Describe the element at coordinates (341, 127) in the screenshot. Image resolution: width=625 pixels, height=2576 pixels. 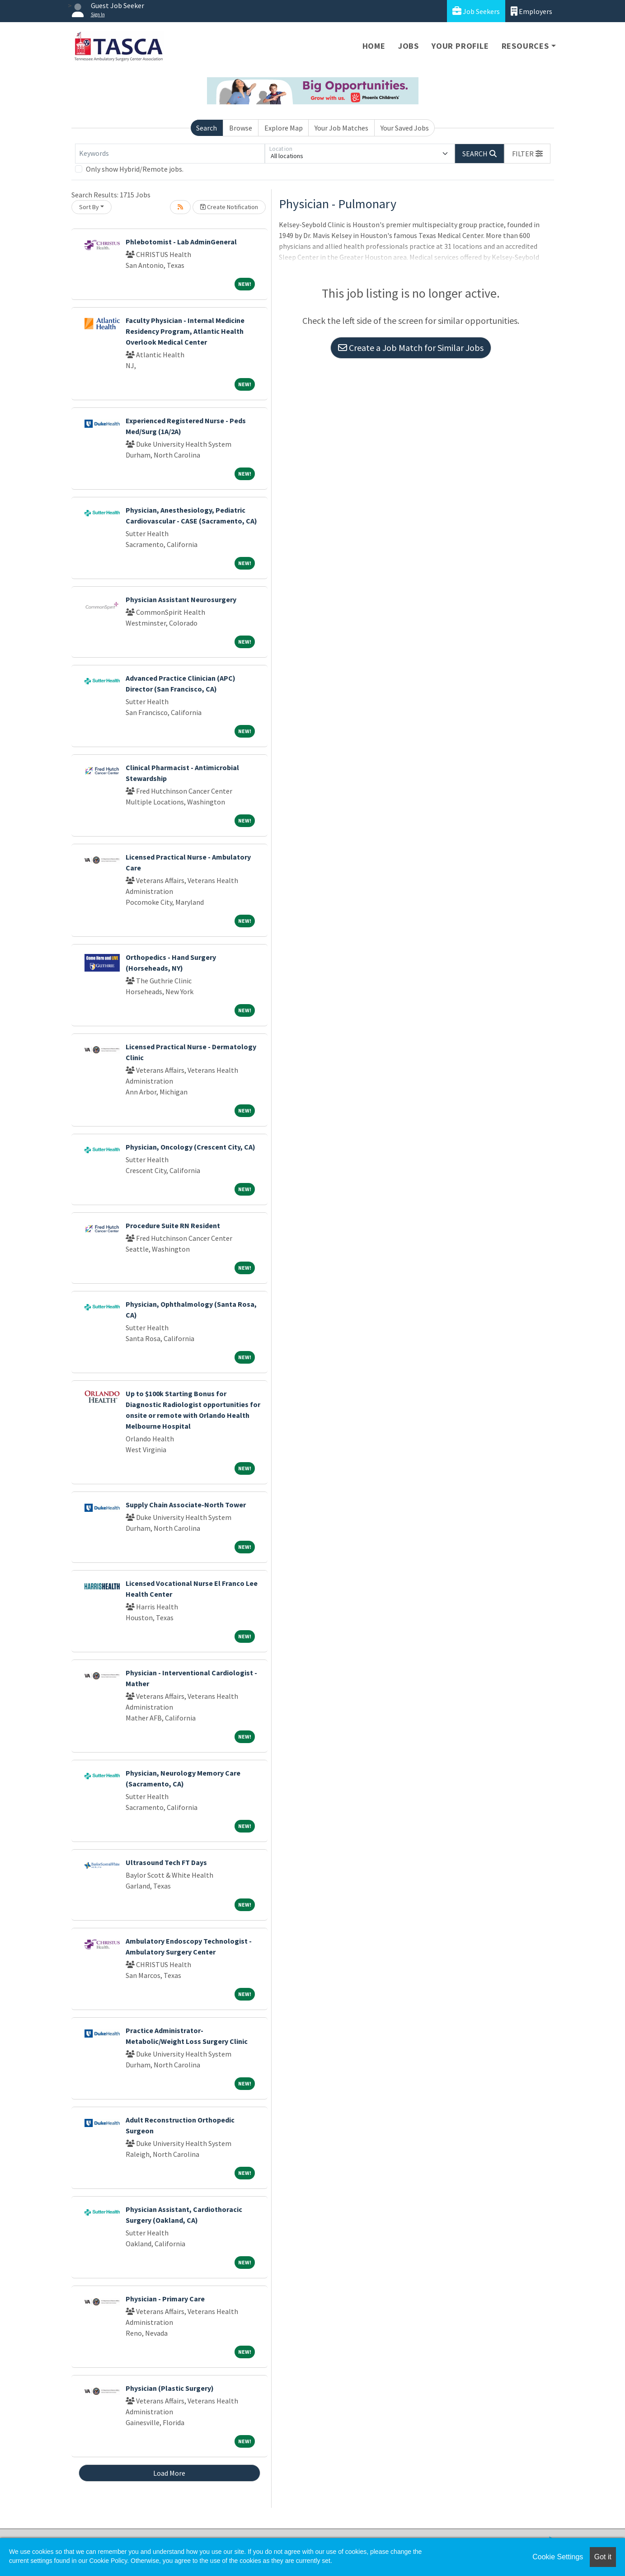
I see `Your Job Matches` at that location.